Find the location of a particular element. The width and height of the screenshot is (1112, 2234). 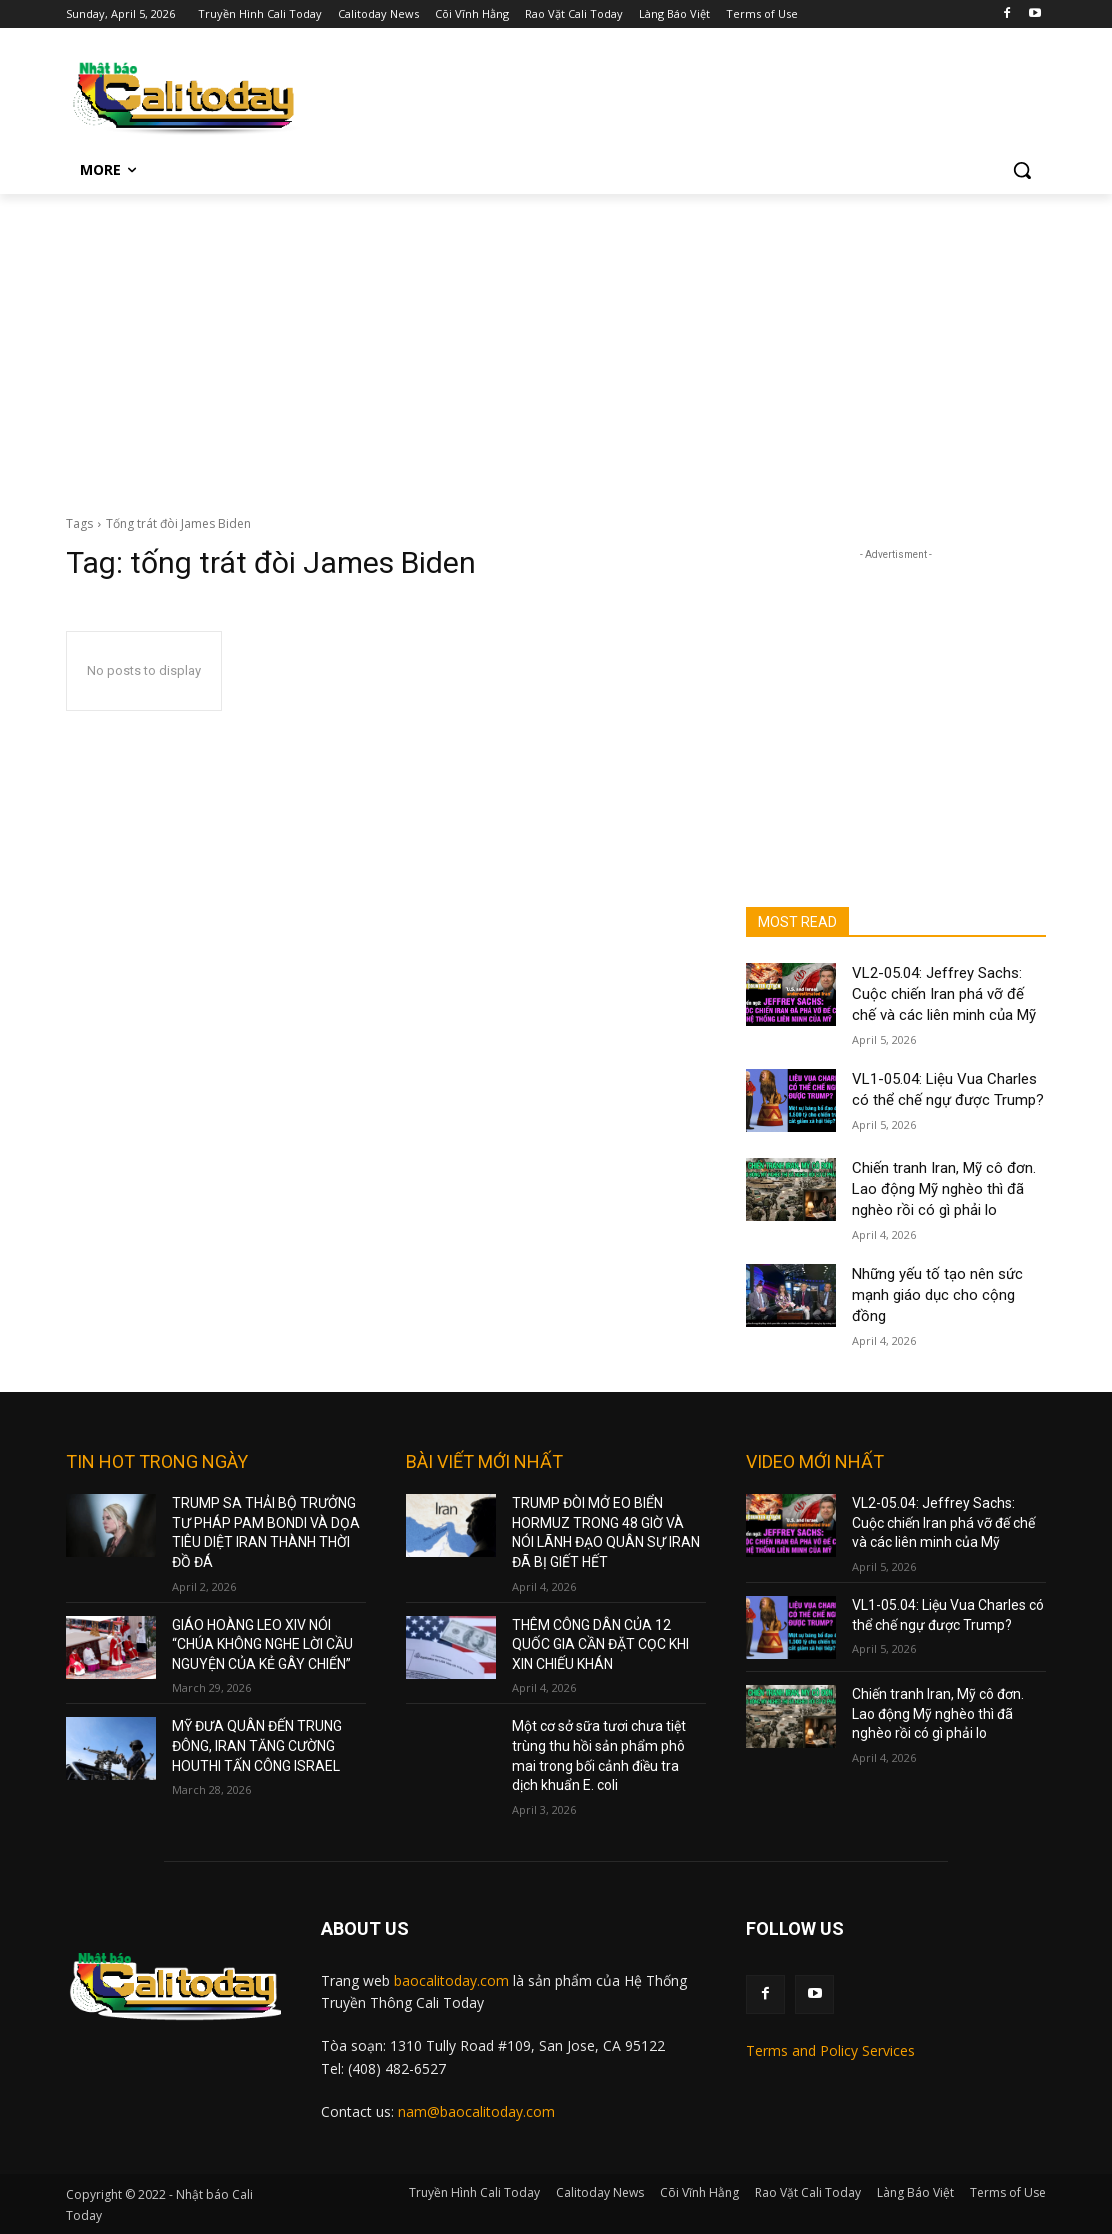

MỸ ĐƯA QUÂN ĐẾN TRUNG ĐÔNG, IRAN TĂNG CƯỜNG HOUTHI TẤN CÔNG ISRAEL is located at coordinates (257, 1745).